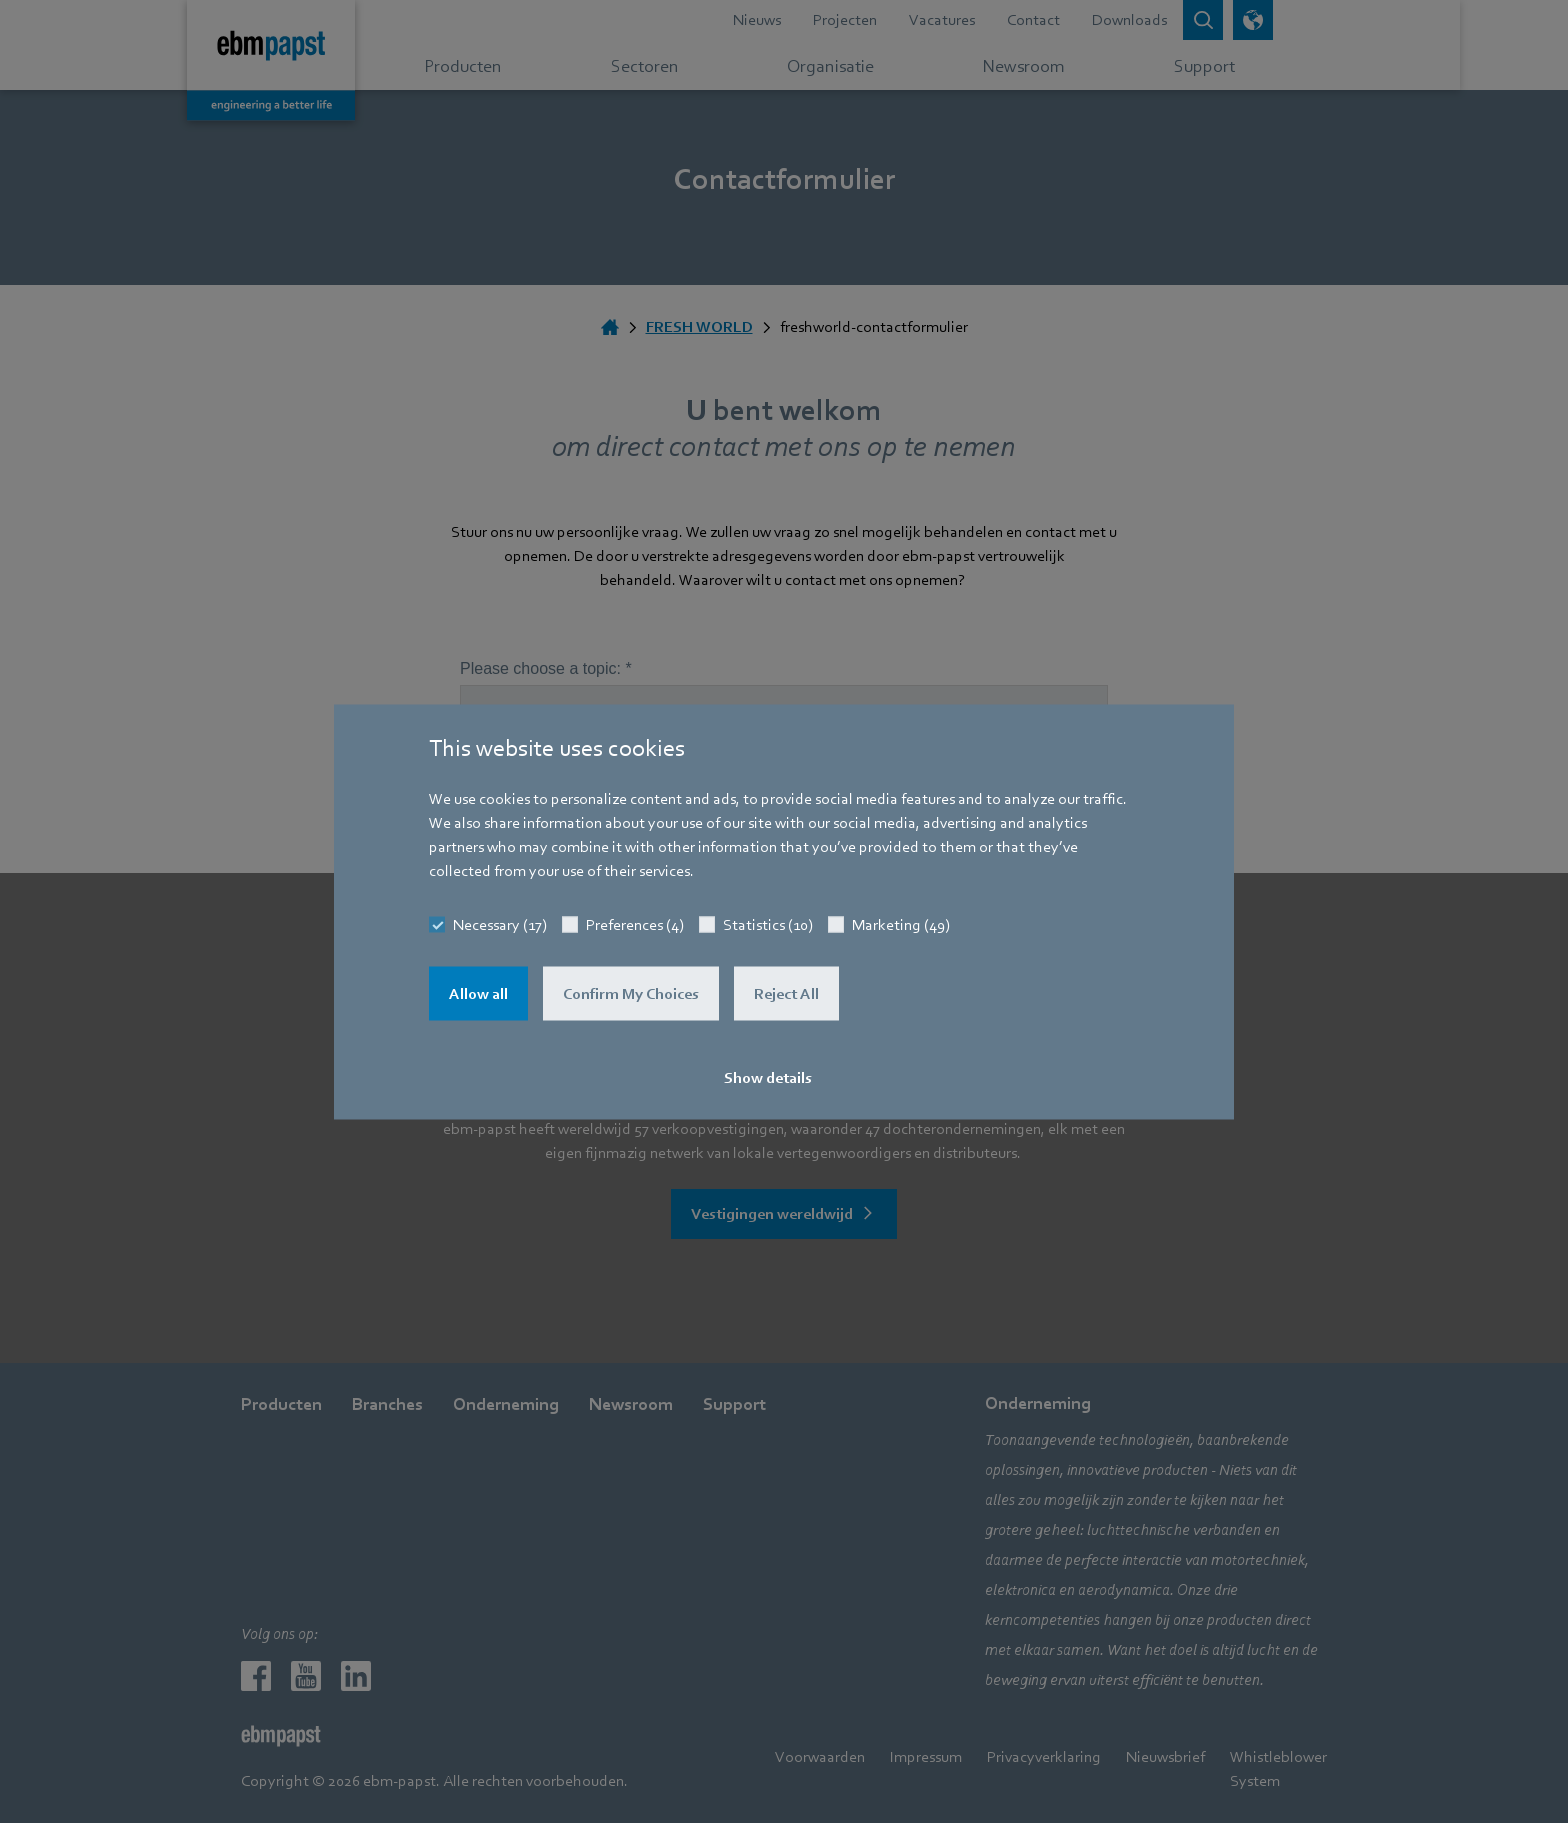  What do you see at coordinates (478, 993) in the screenshot?
I see `Allow all` at bounding box center [478, 993].